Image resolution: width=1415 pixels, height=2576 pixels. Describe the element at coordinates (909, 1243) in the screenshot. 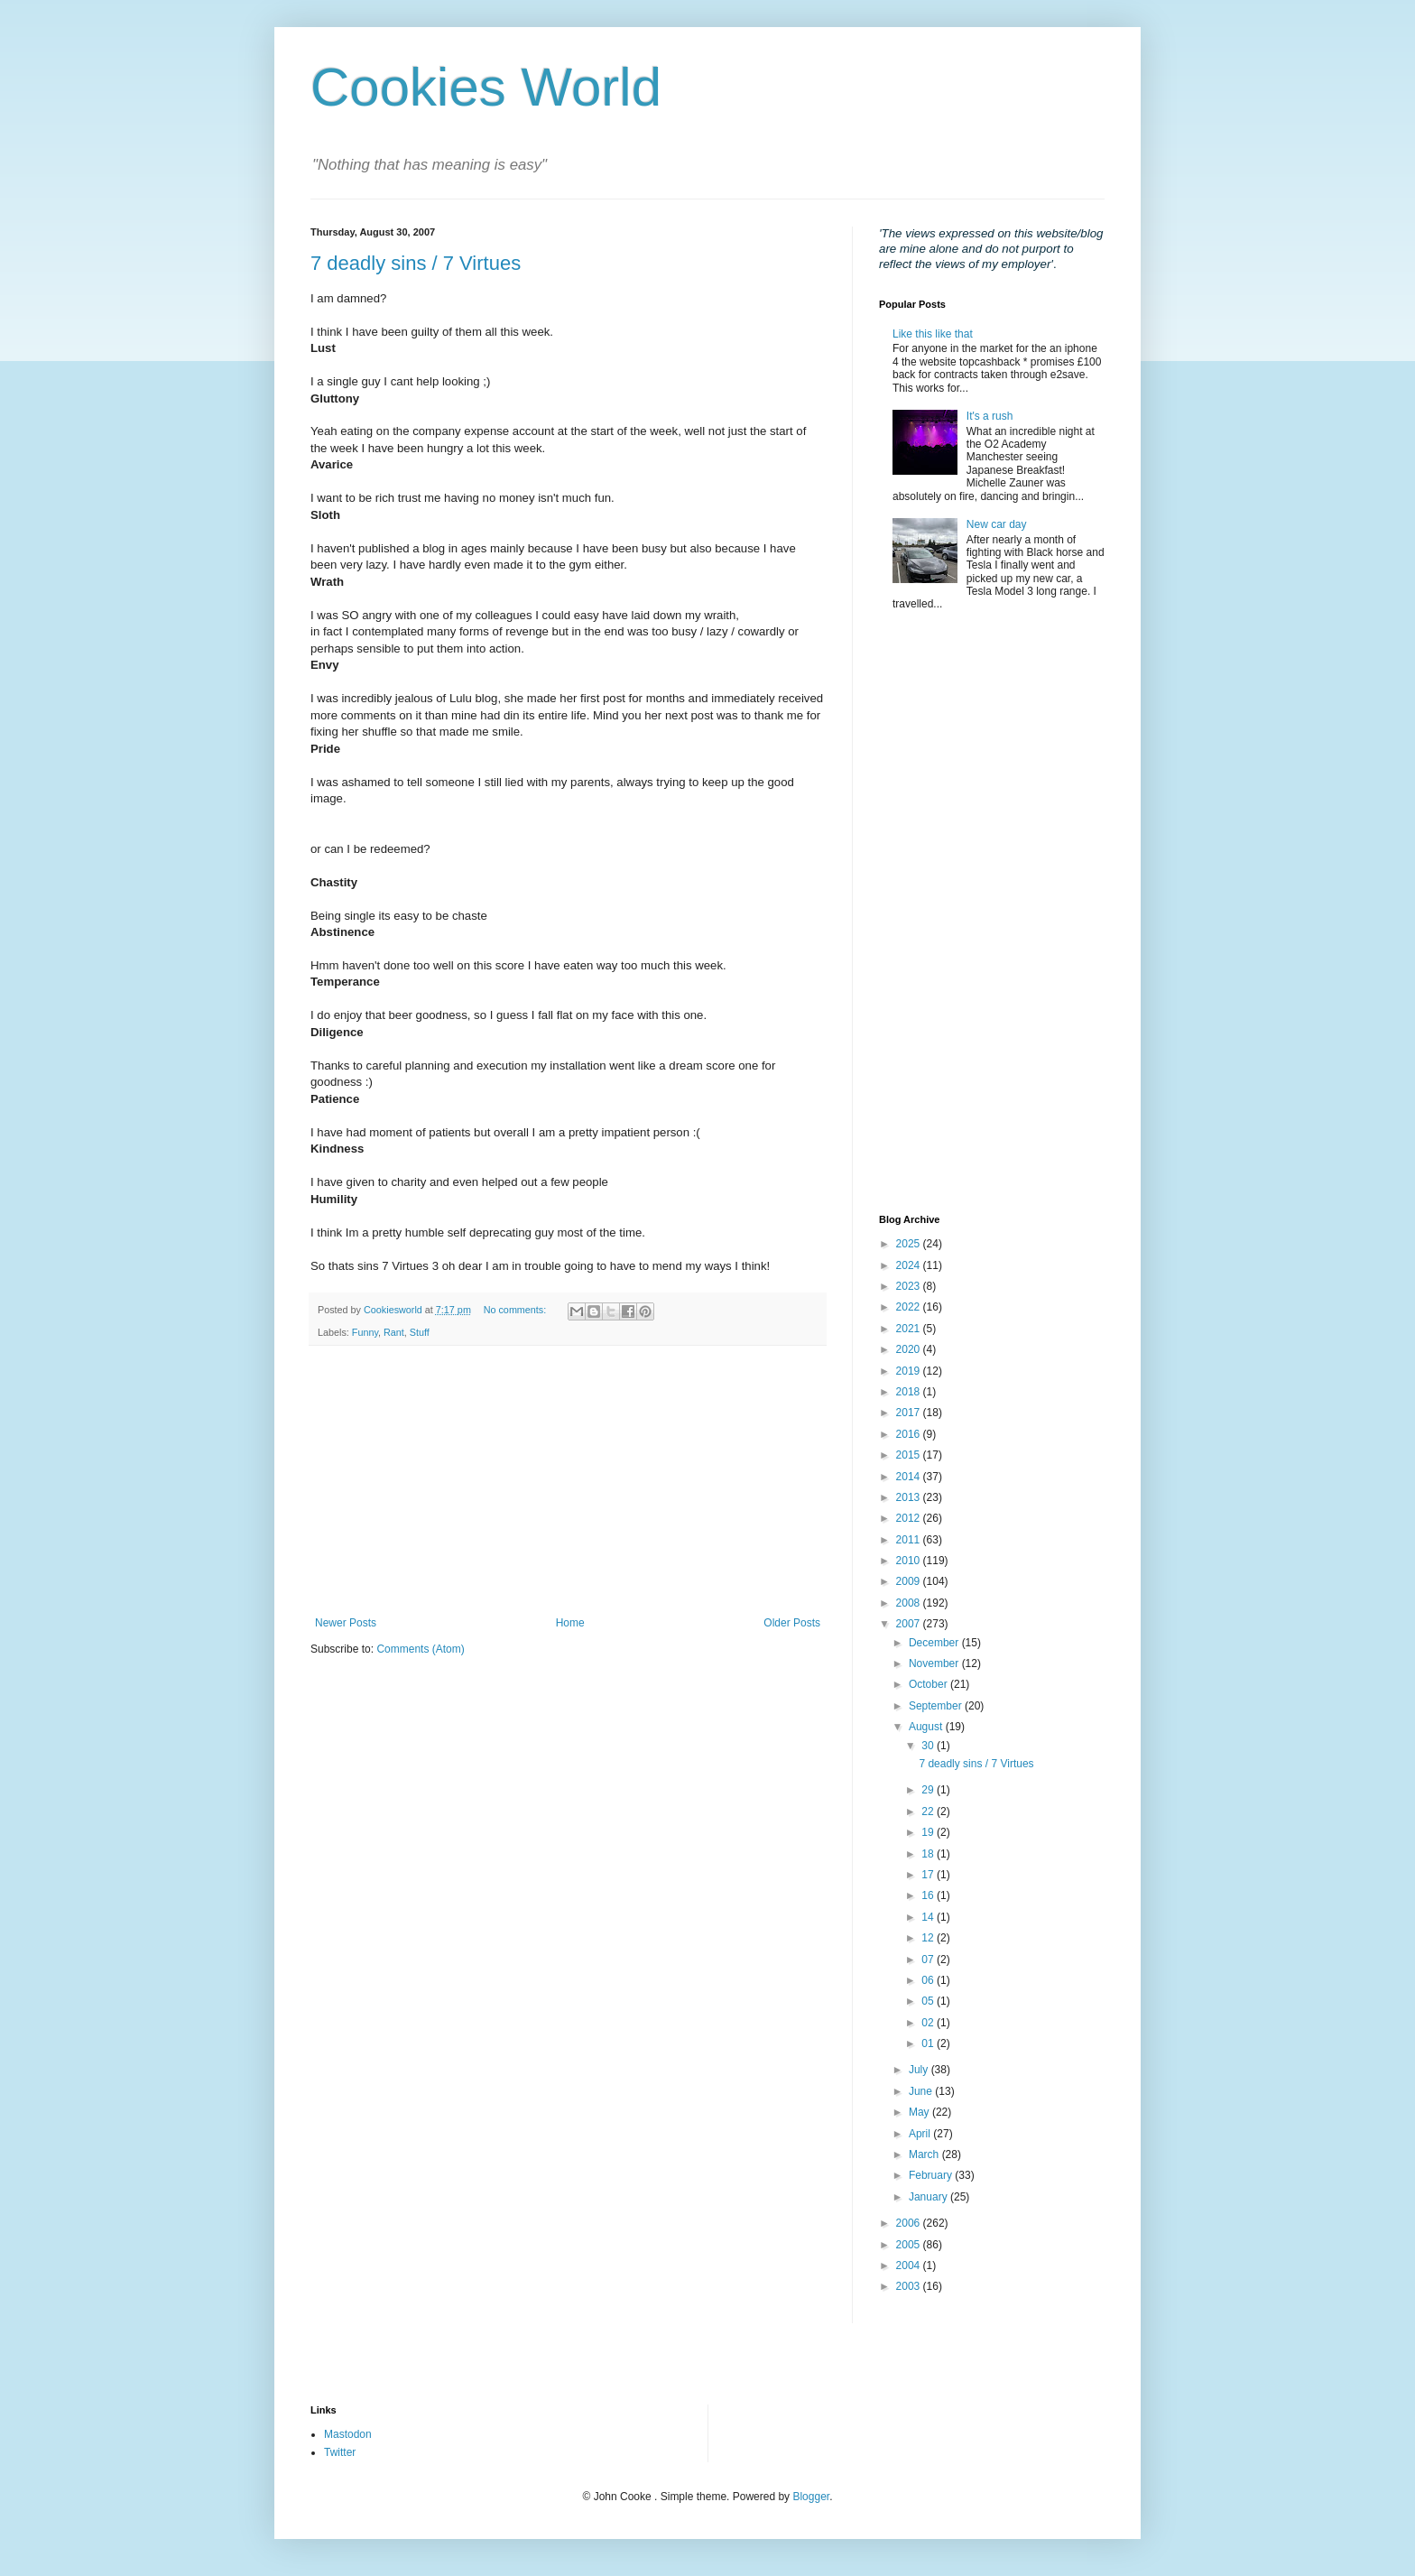

I see `2025` at that location.